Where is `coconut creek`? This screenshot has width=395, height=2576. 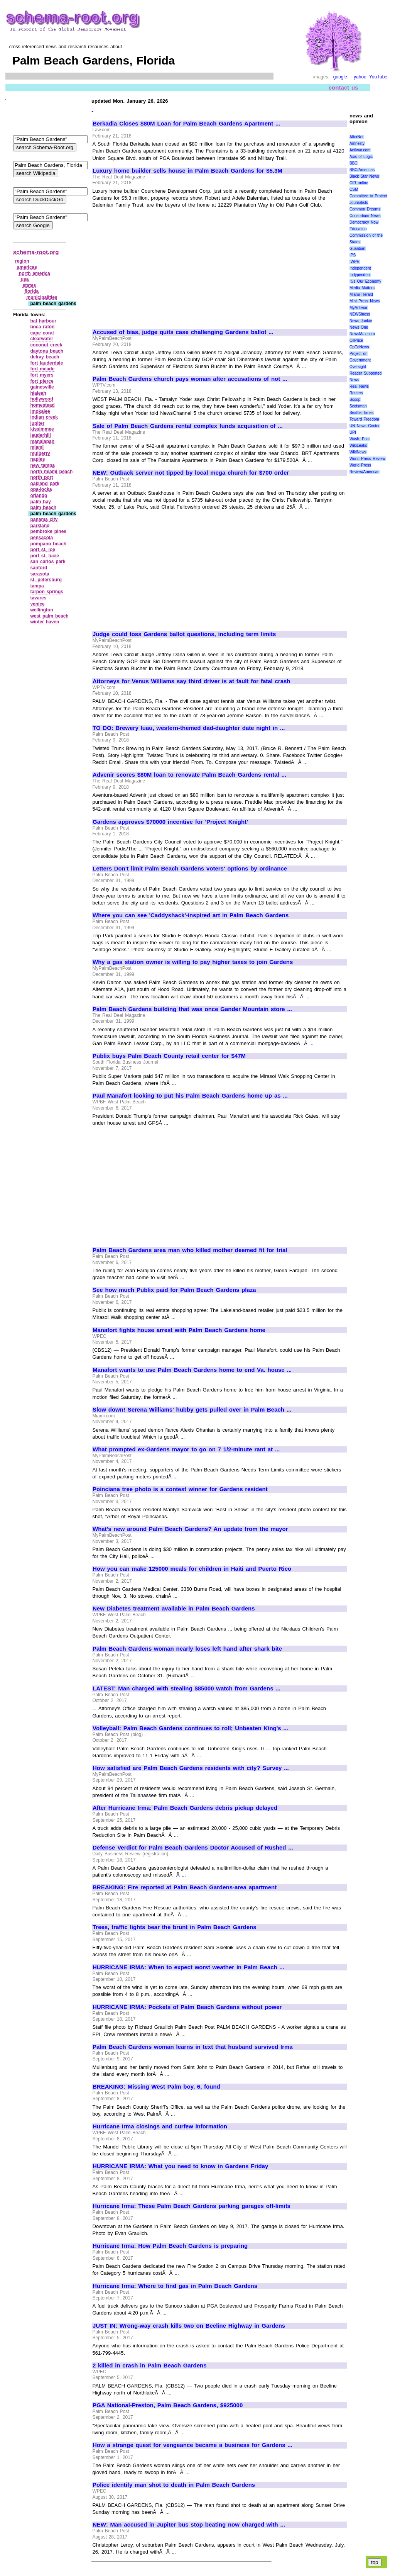
coconut creek is located at coordinates (46, 345).